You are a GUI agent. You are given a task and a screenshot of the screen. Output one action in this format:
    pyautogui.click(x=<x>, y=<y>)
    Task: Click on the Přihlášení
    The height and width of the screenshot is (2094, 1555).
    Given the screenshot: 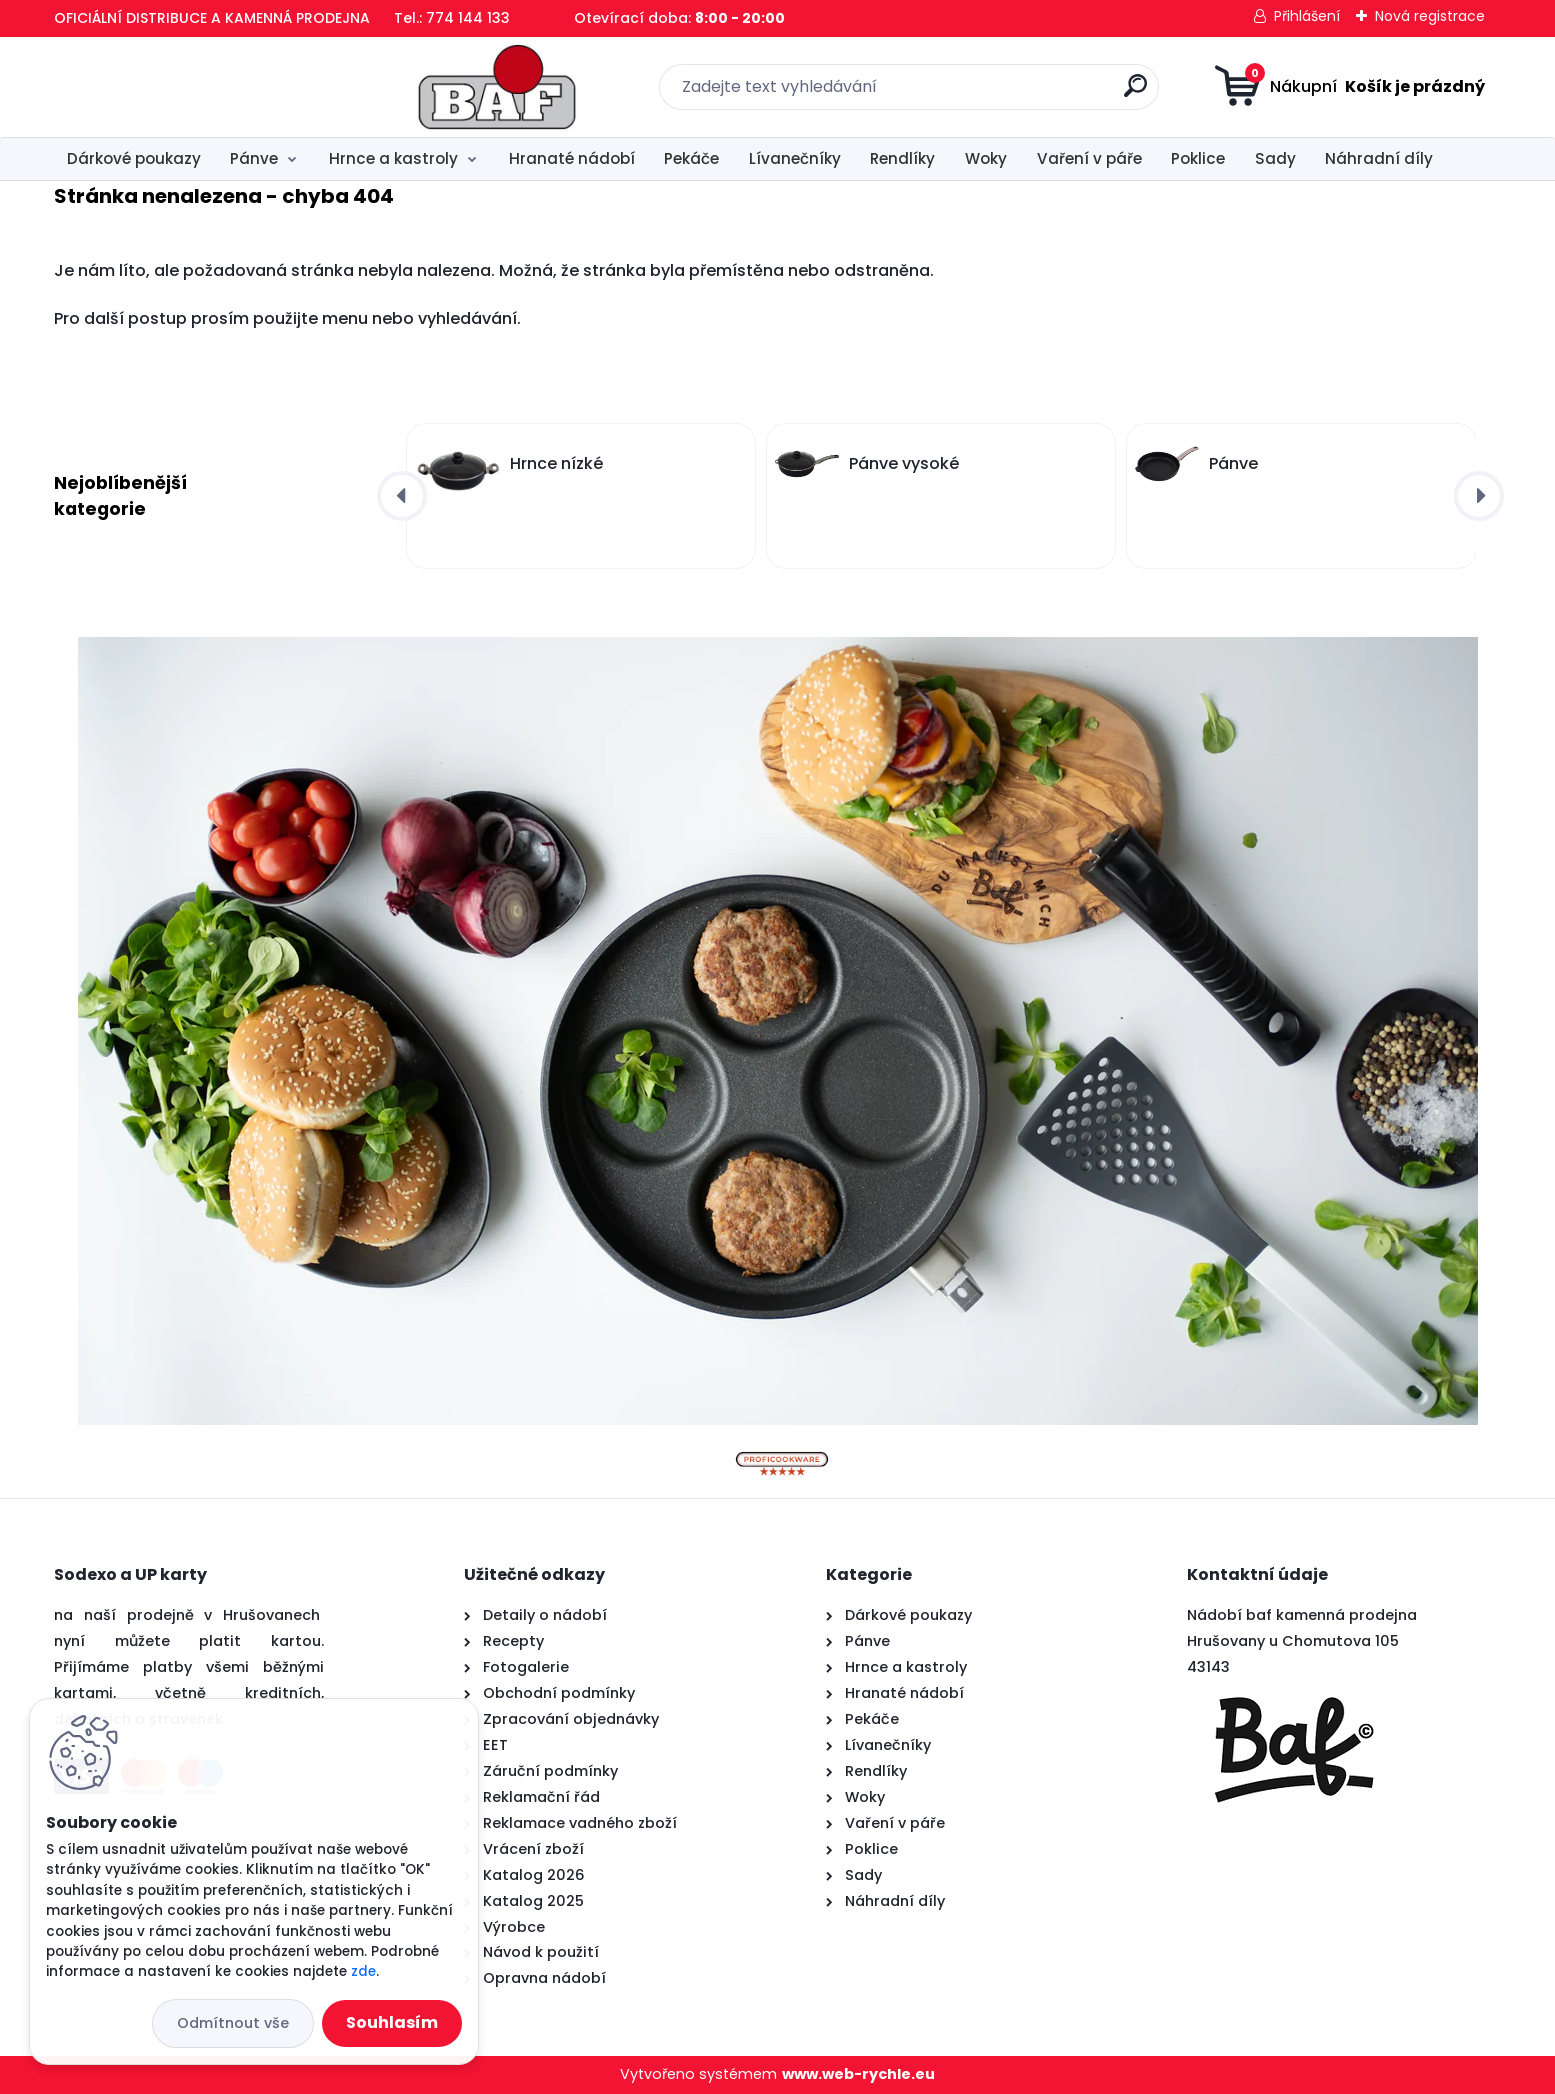 What is the action you would take?
    pyautogui.click(x=1307, y=16)
    